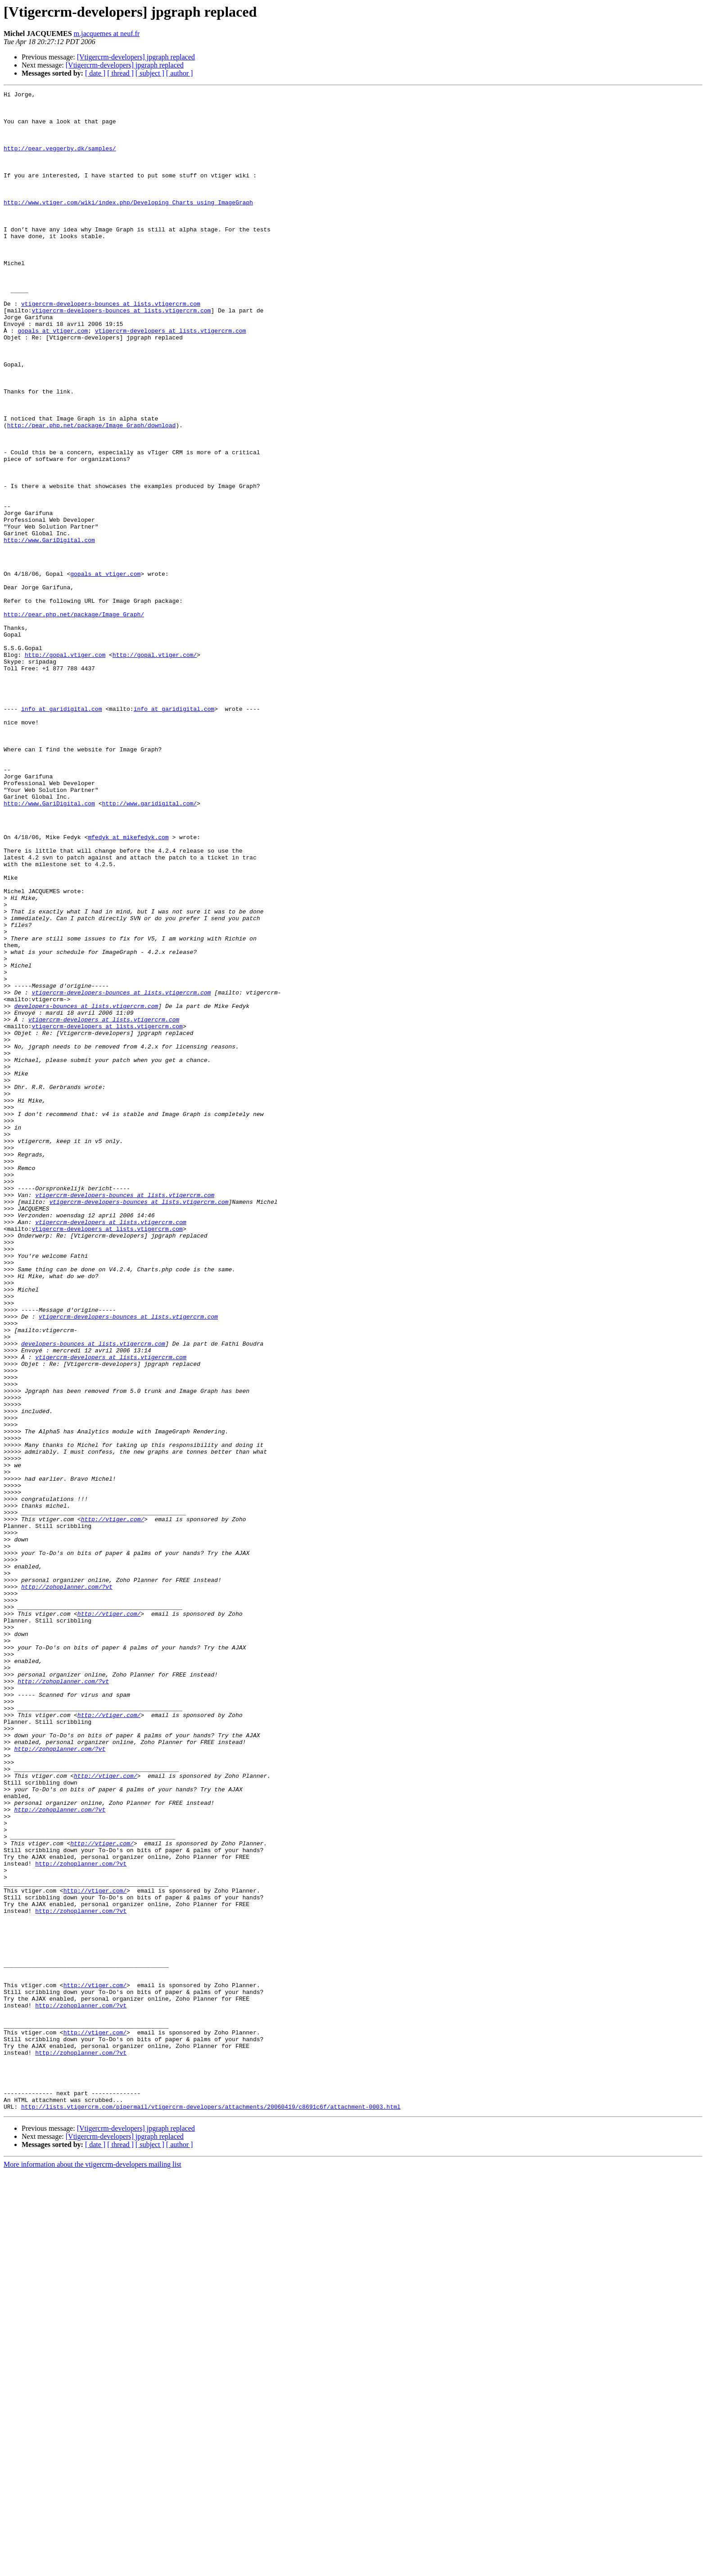  I want to click on gopals at vtiger.com, so click(53, 379).